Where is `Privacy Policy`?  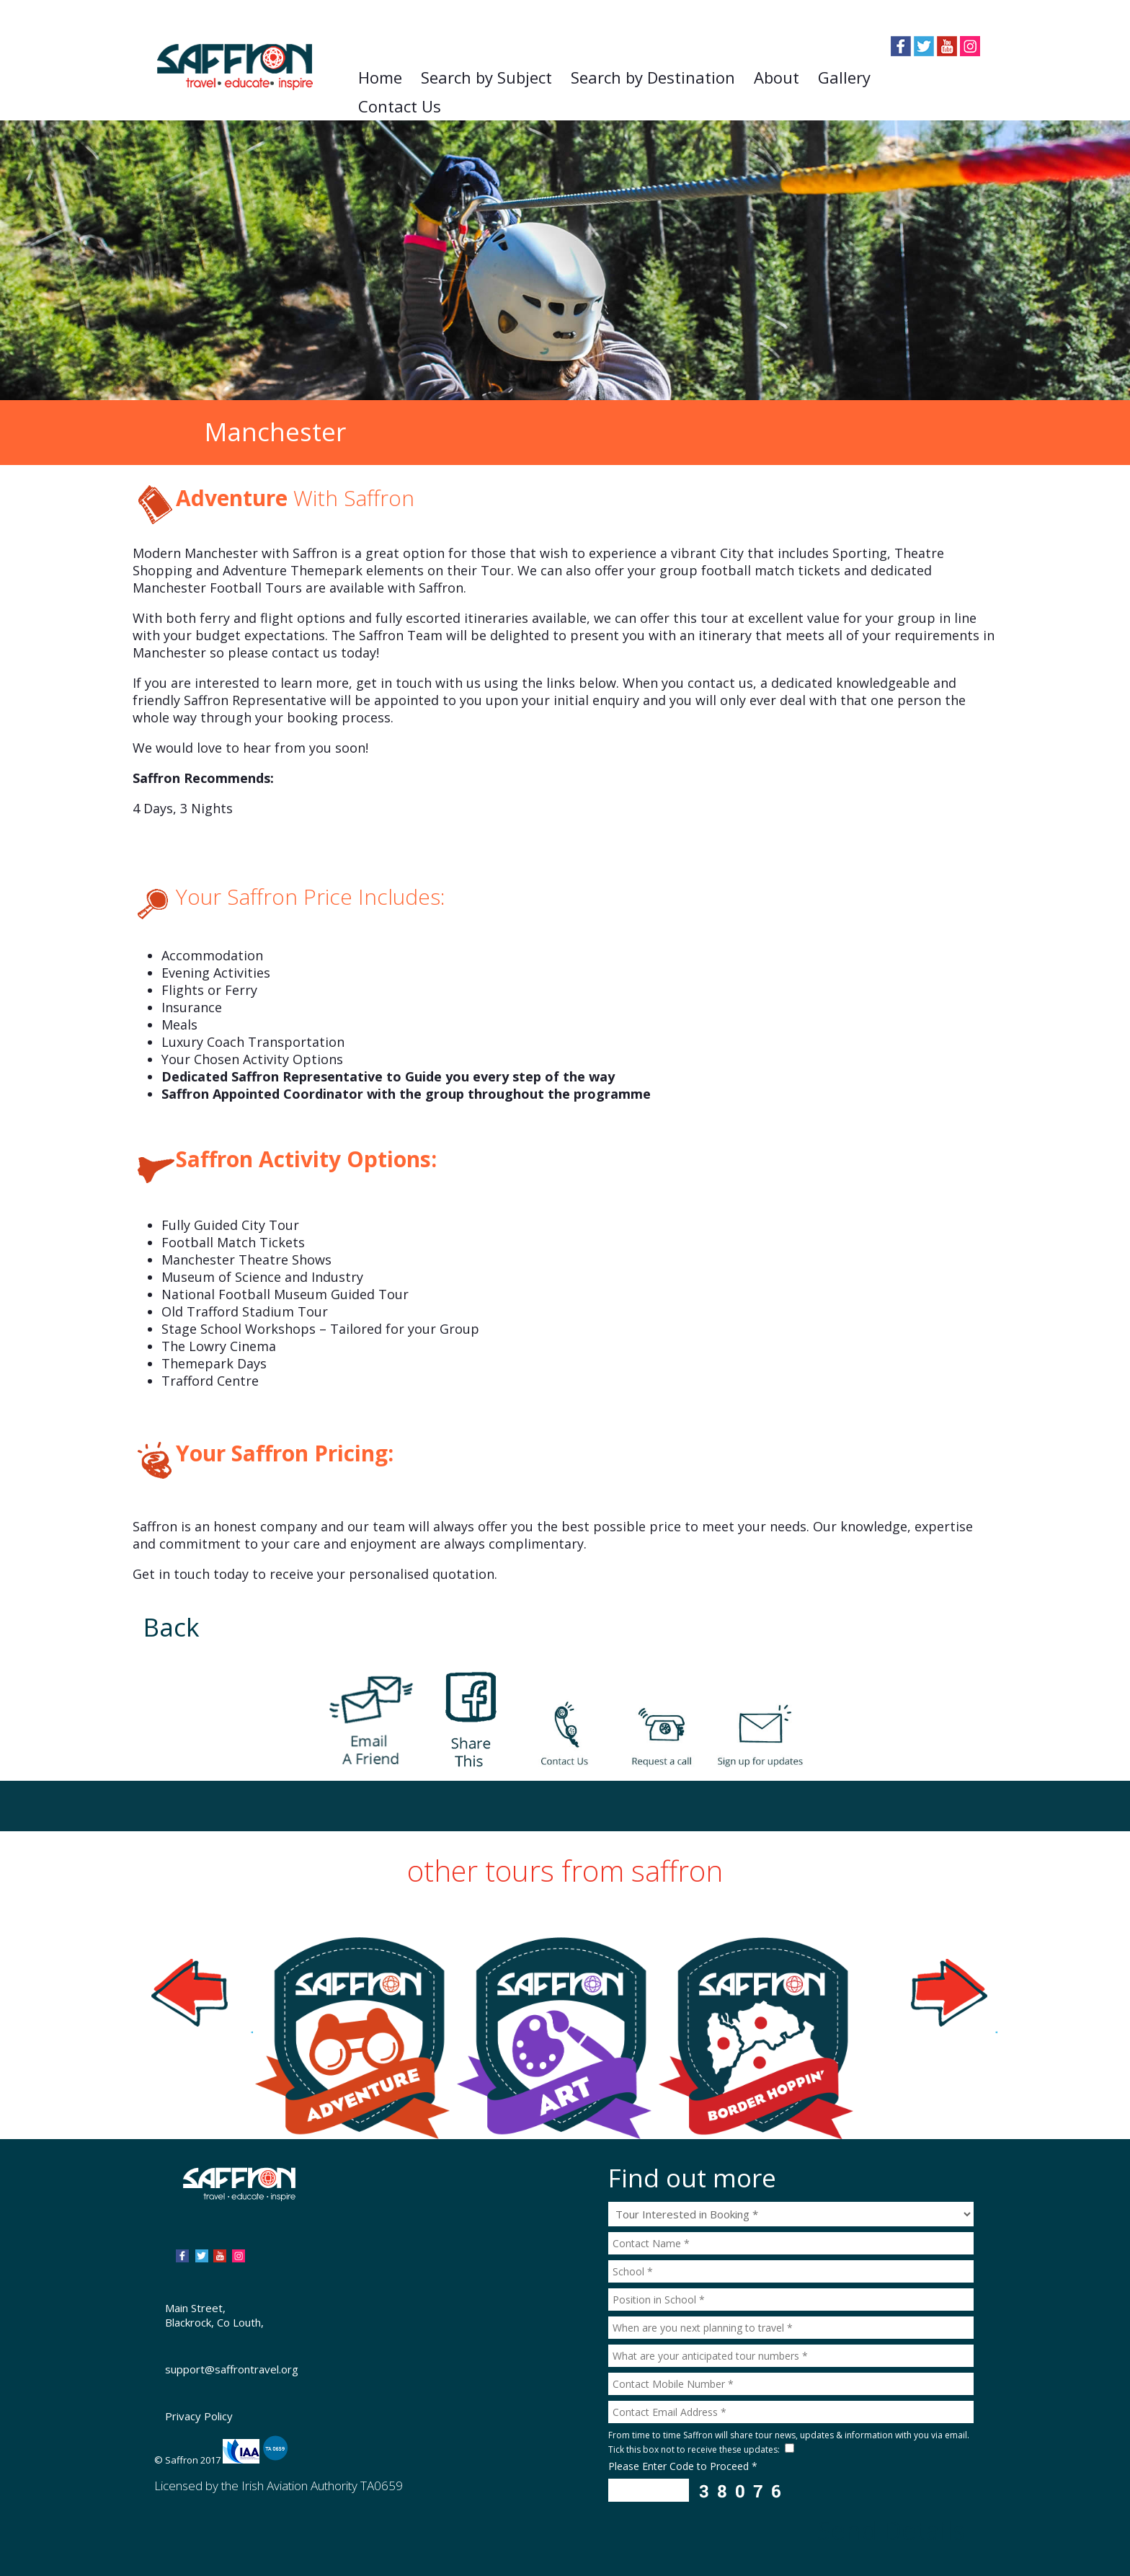 Privacy Policy is located at coordinates (199, 2416).